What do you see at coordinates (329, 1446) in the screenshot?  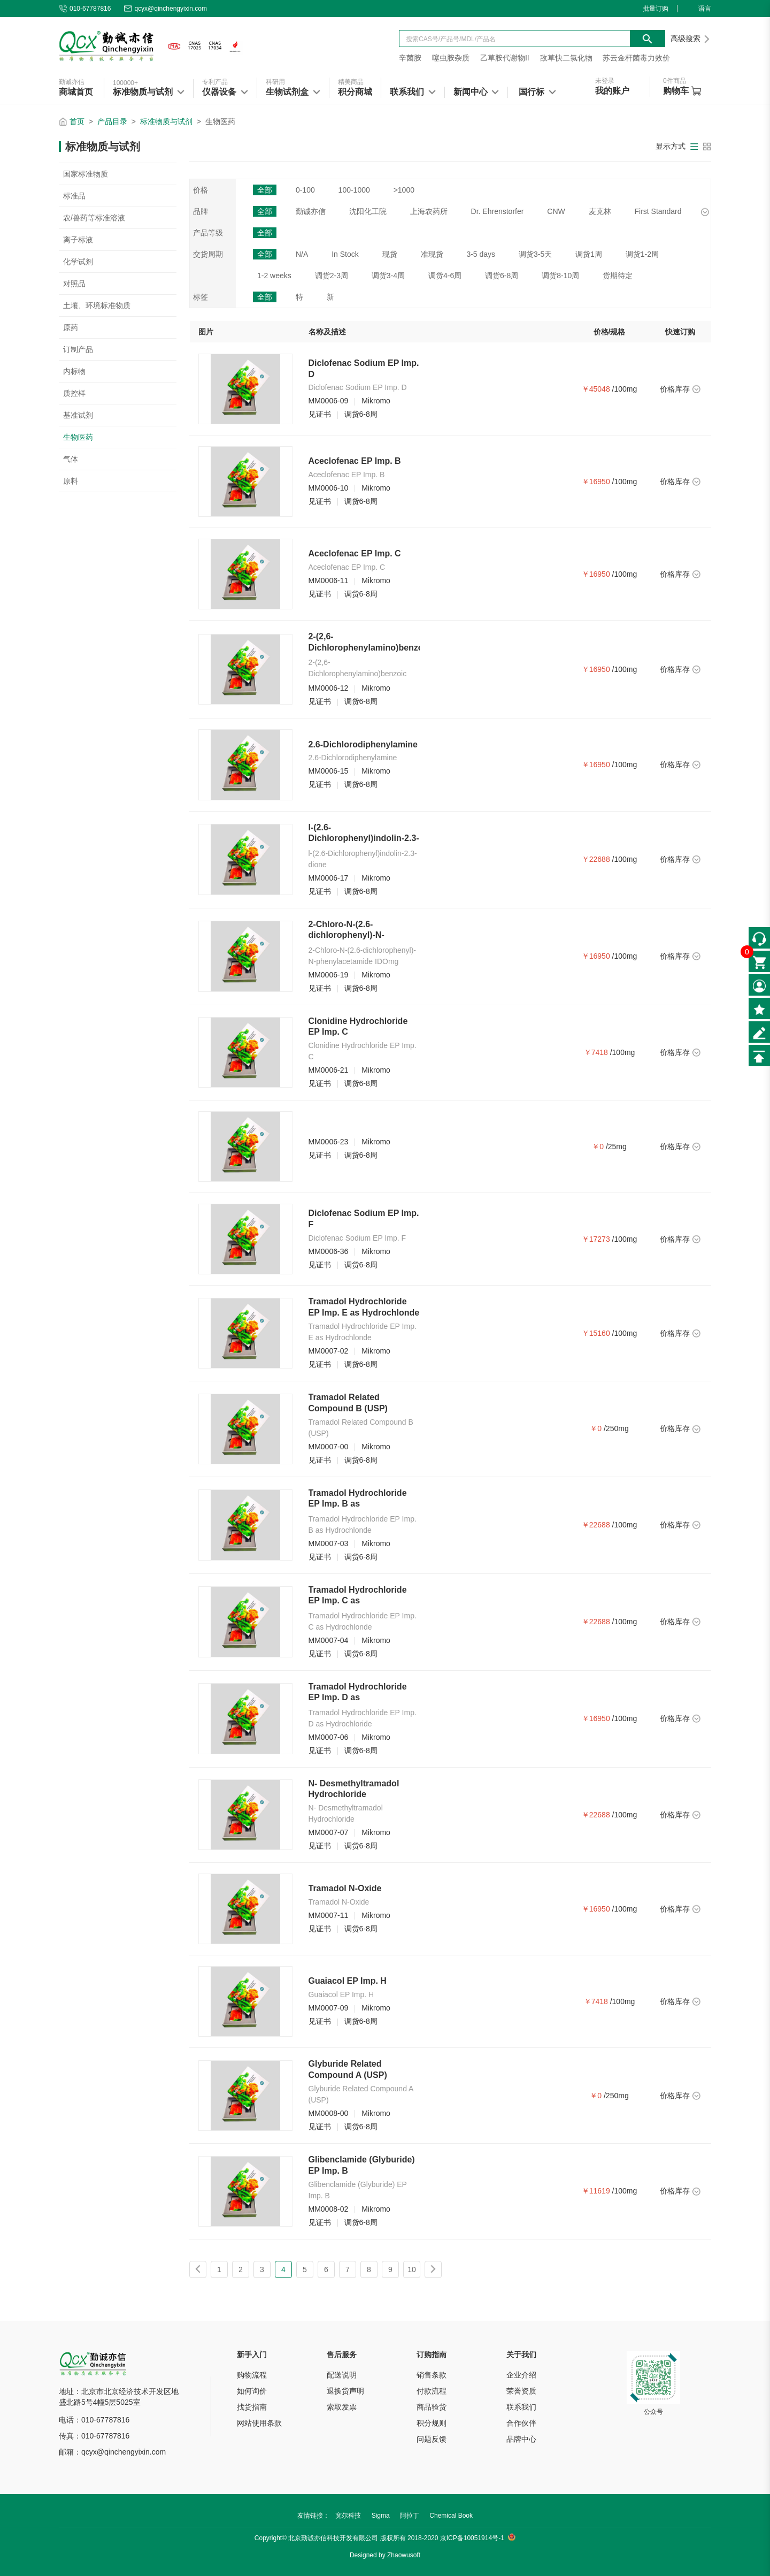 I see `MM0007-00` at bounding box center [329, 1446].